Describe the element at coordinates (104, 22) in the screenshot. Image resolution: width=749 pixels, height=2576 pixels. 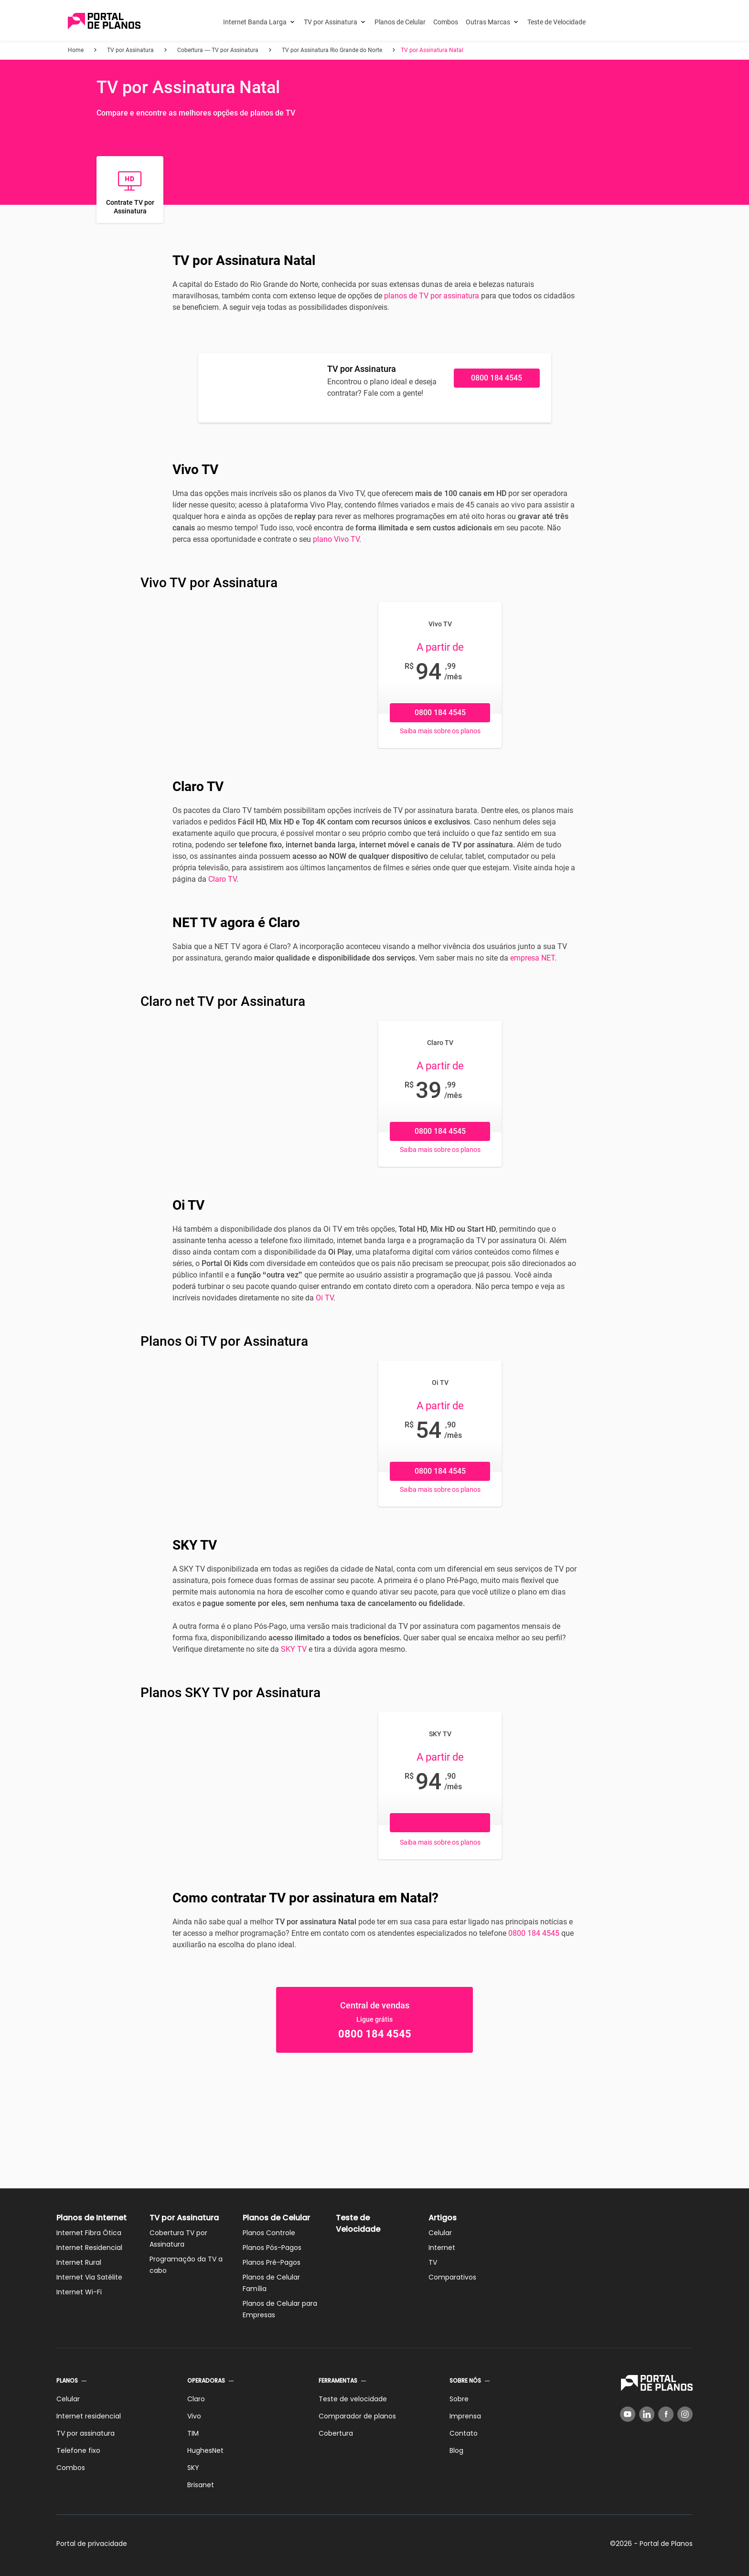
I see `[Voltar página inicial]` at that location.